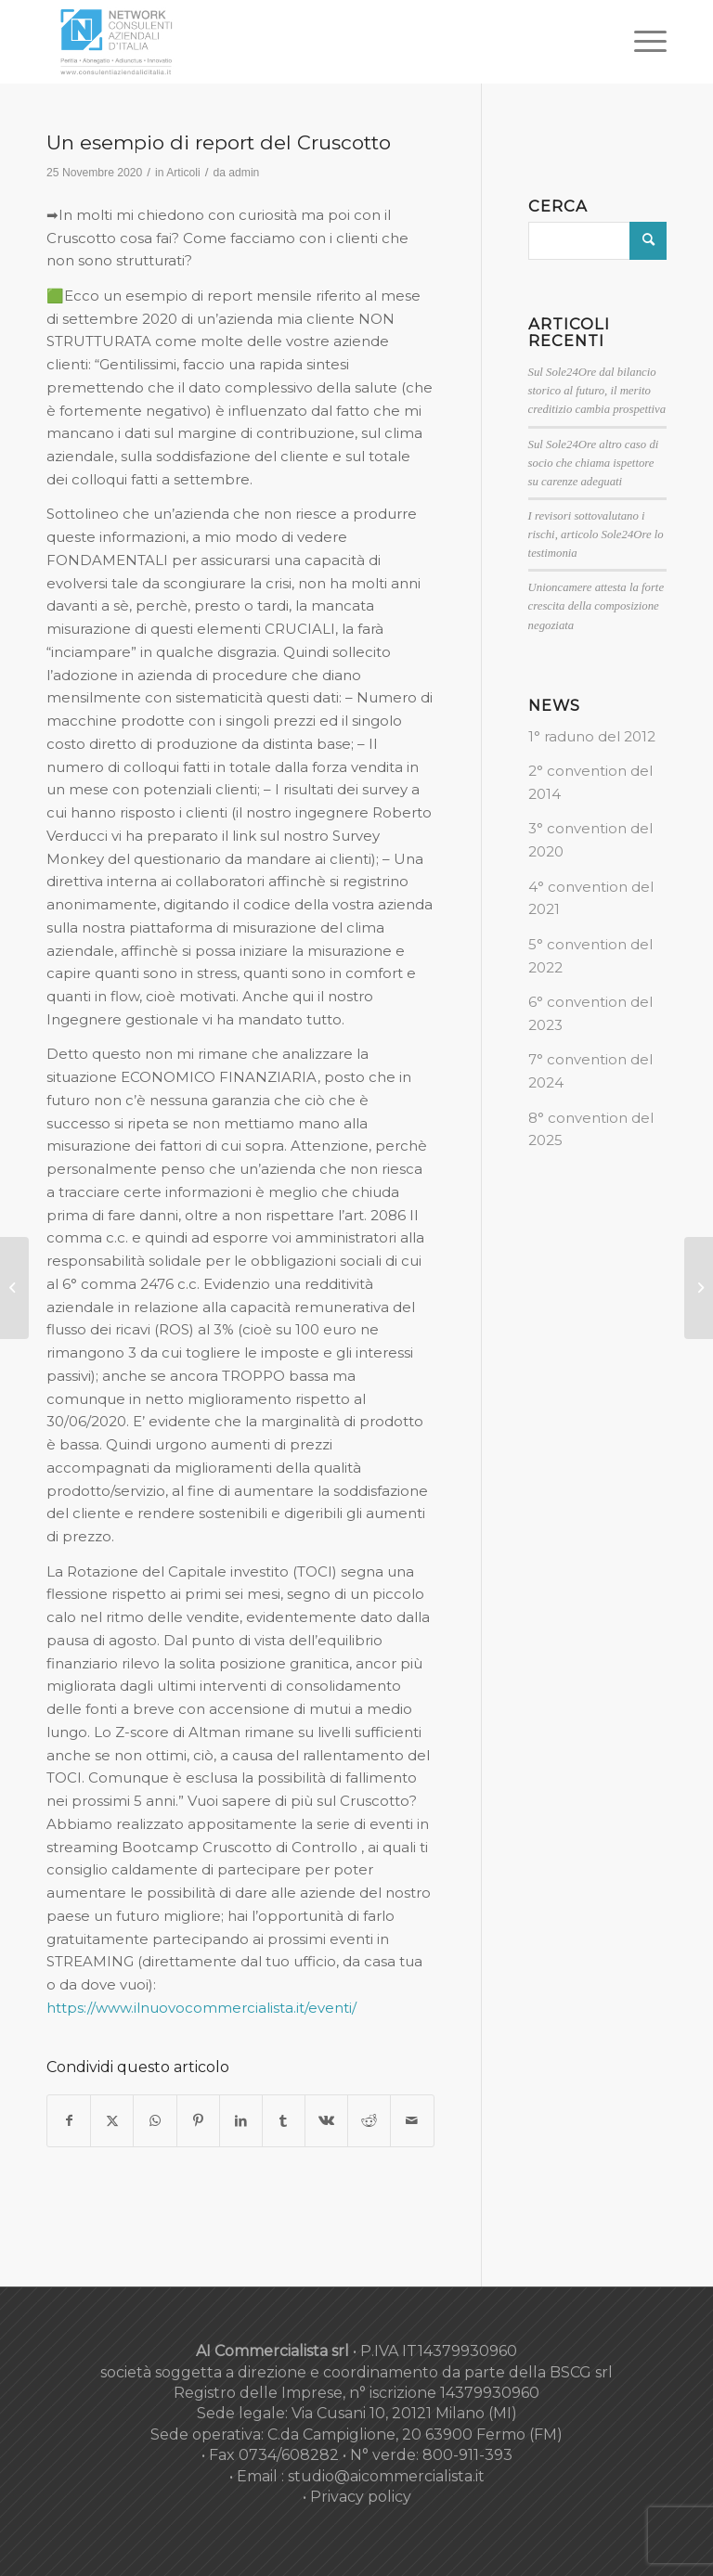 The image size is (713, 2576). What do you see at coordinates (198, 2120) in the screenshot?
I see `[Condividi su Pinterest]` at bounding box center [198, 2120].